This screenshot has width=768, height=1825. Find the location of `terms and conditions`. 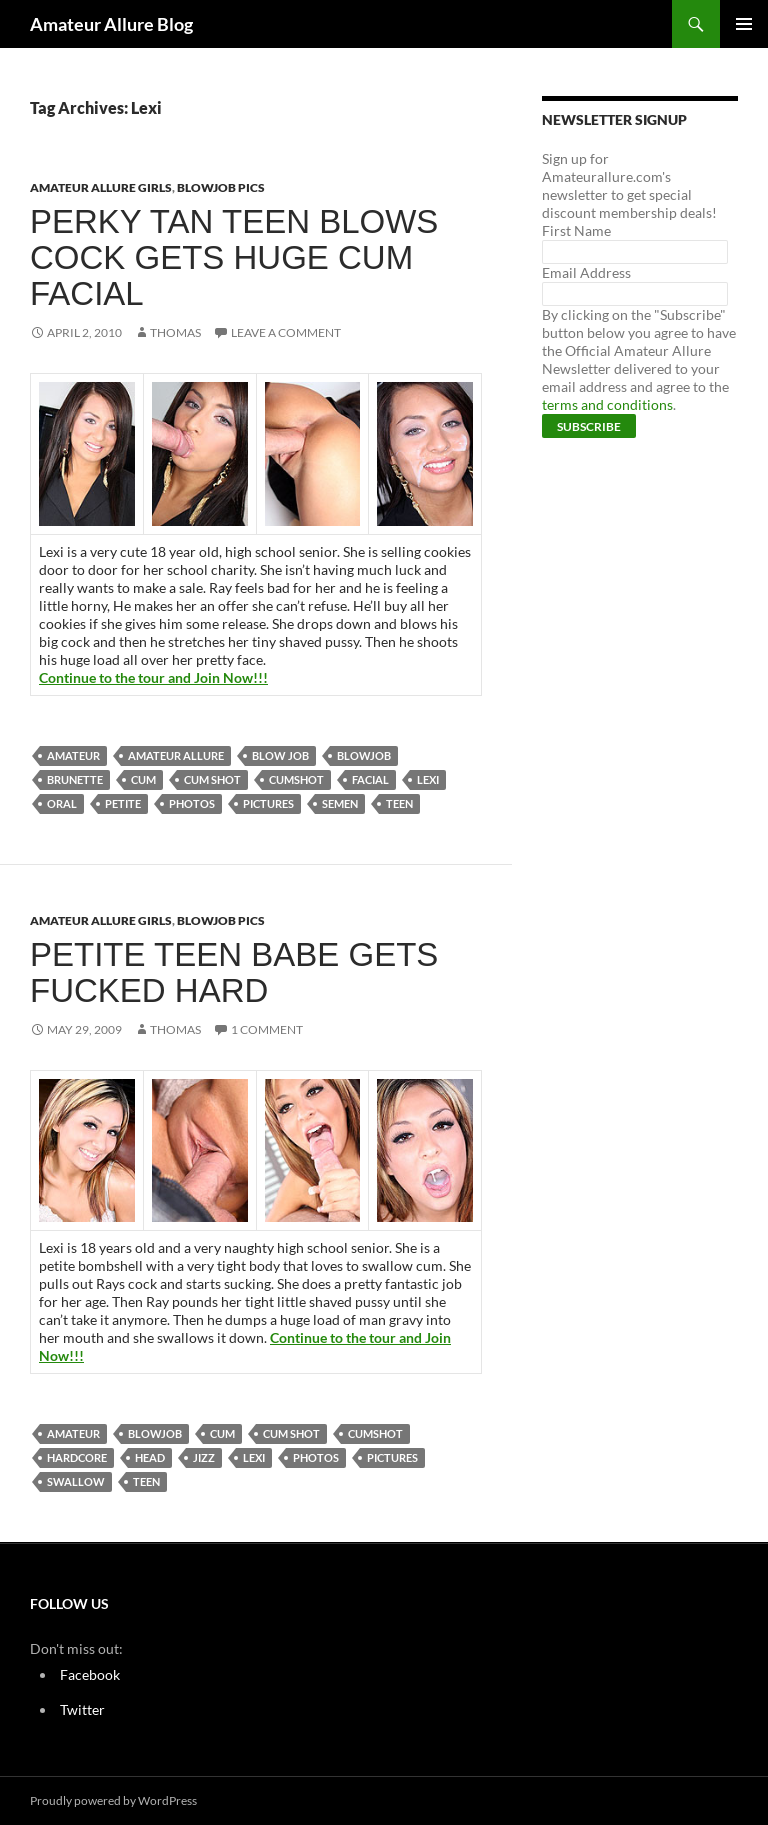

terms and conditions is located at coordinates (607, 404).